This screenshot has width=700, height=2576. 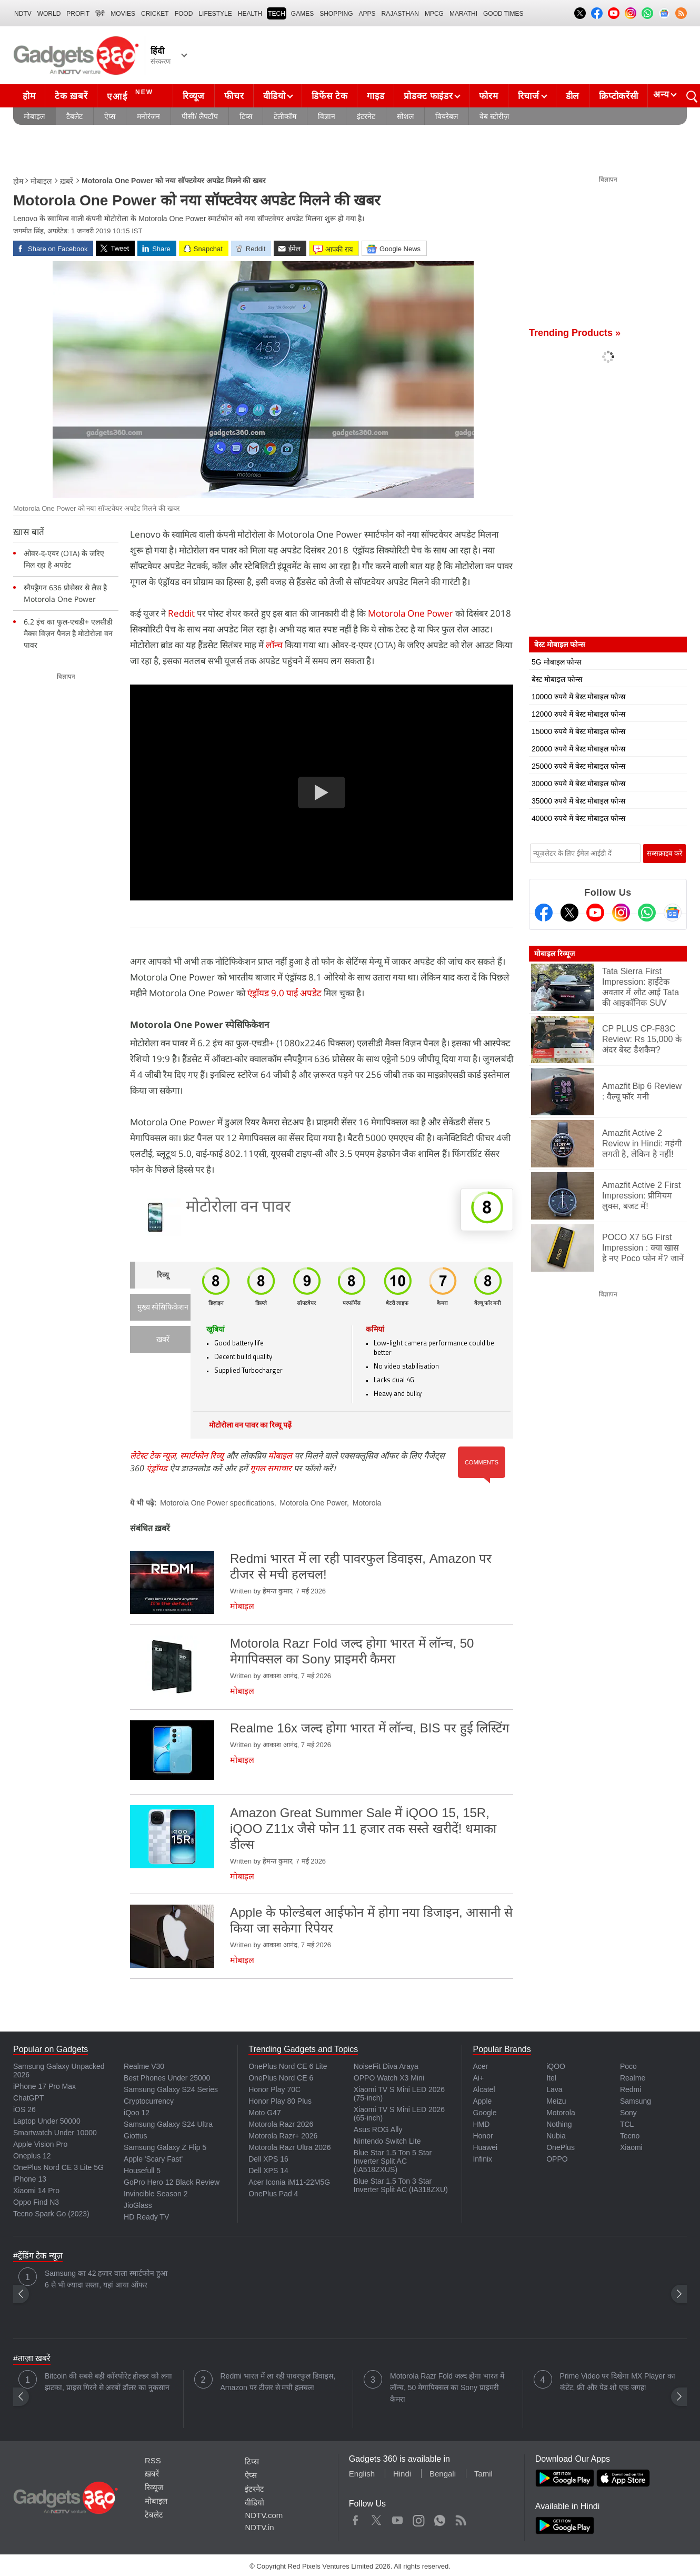 What do you see at coordinates (106, 2279) in the screenshot?
I see `Samsung का 42 हजार वाला स्मार्टफोन हुआ 6 से भी ज्यादा सस्ता, यहां आया ऑफर` at bounding box center [106, 2279].